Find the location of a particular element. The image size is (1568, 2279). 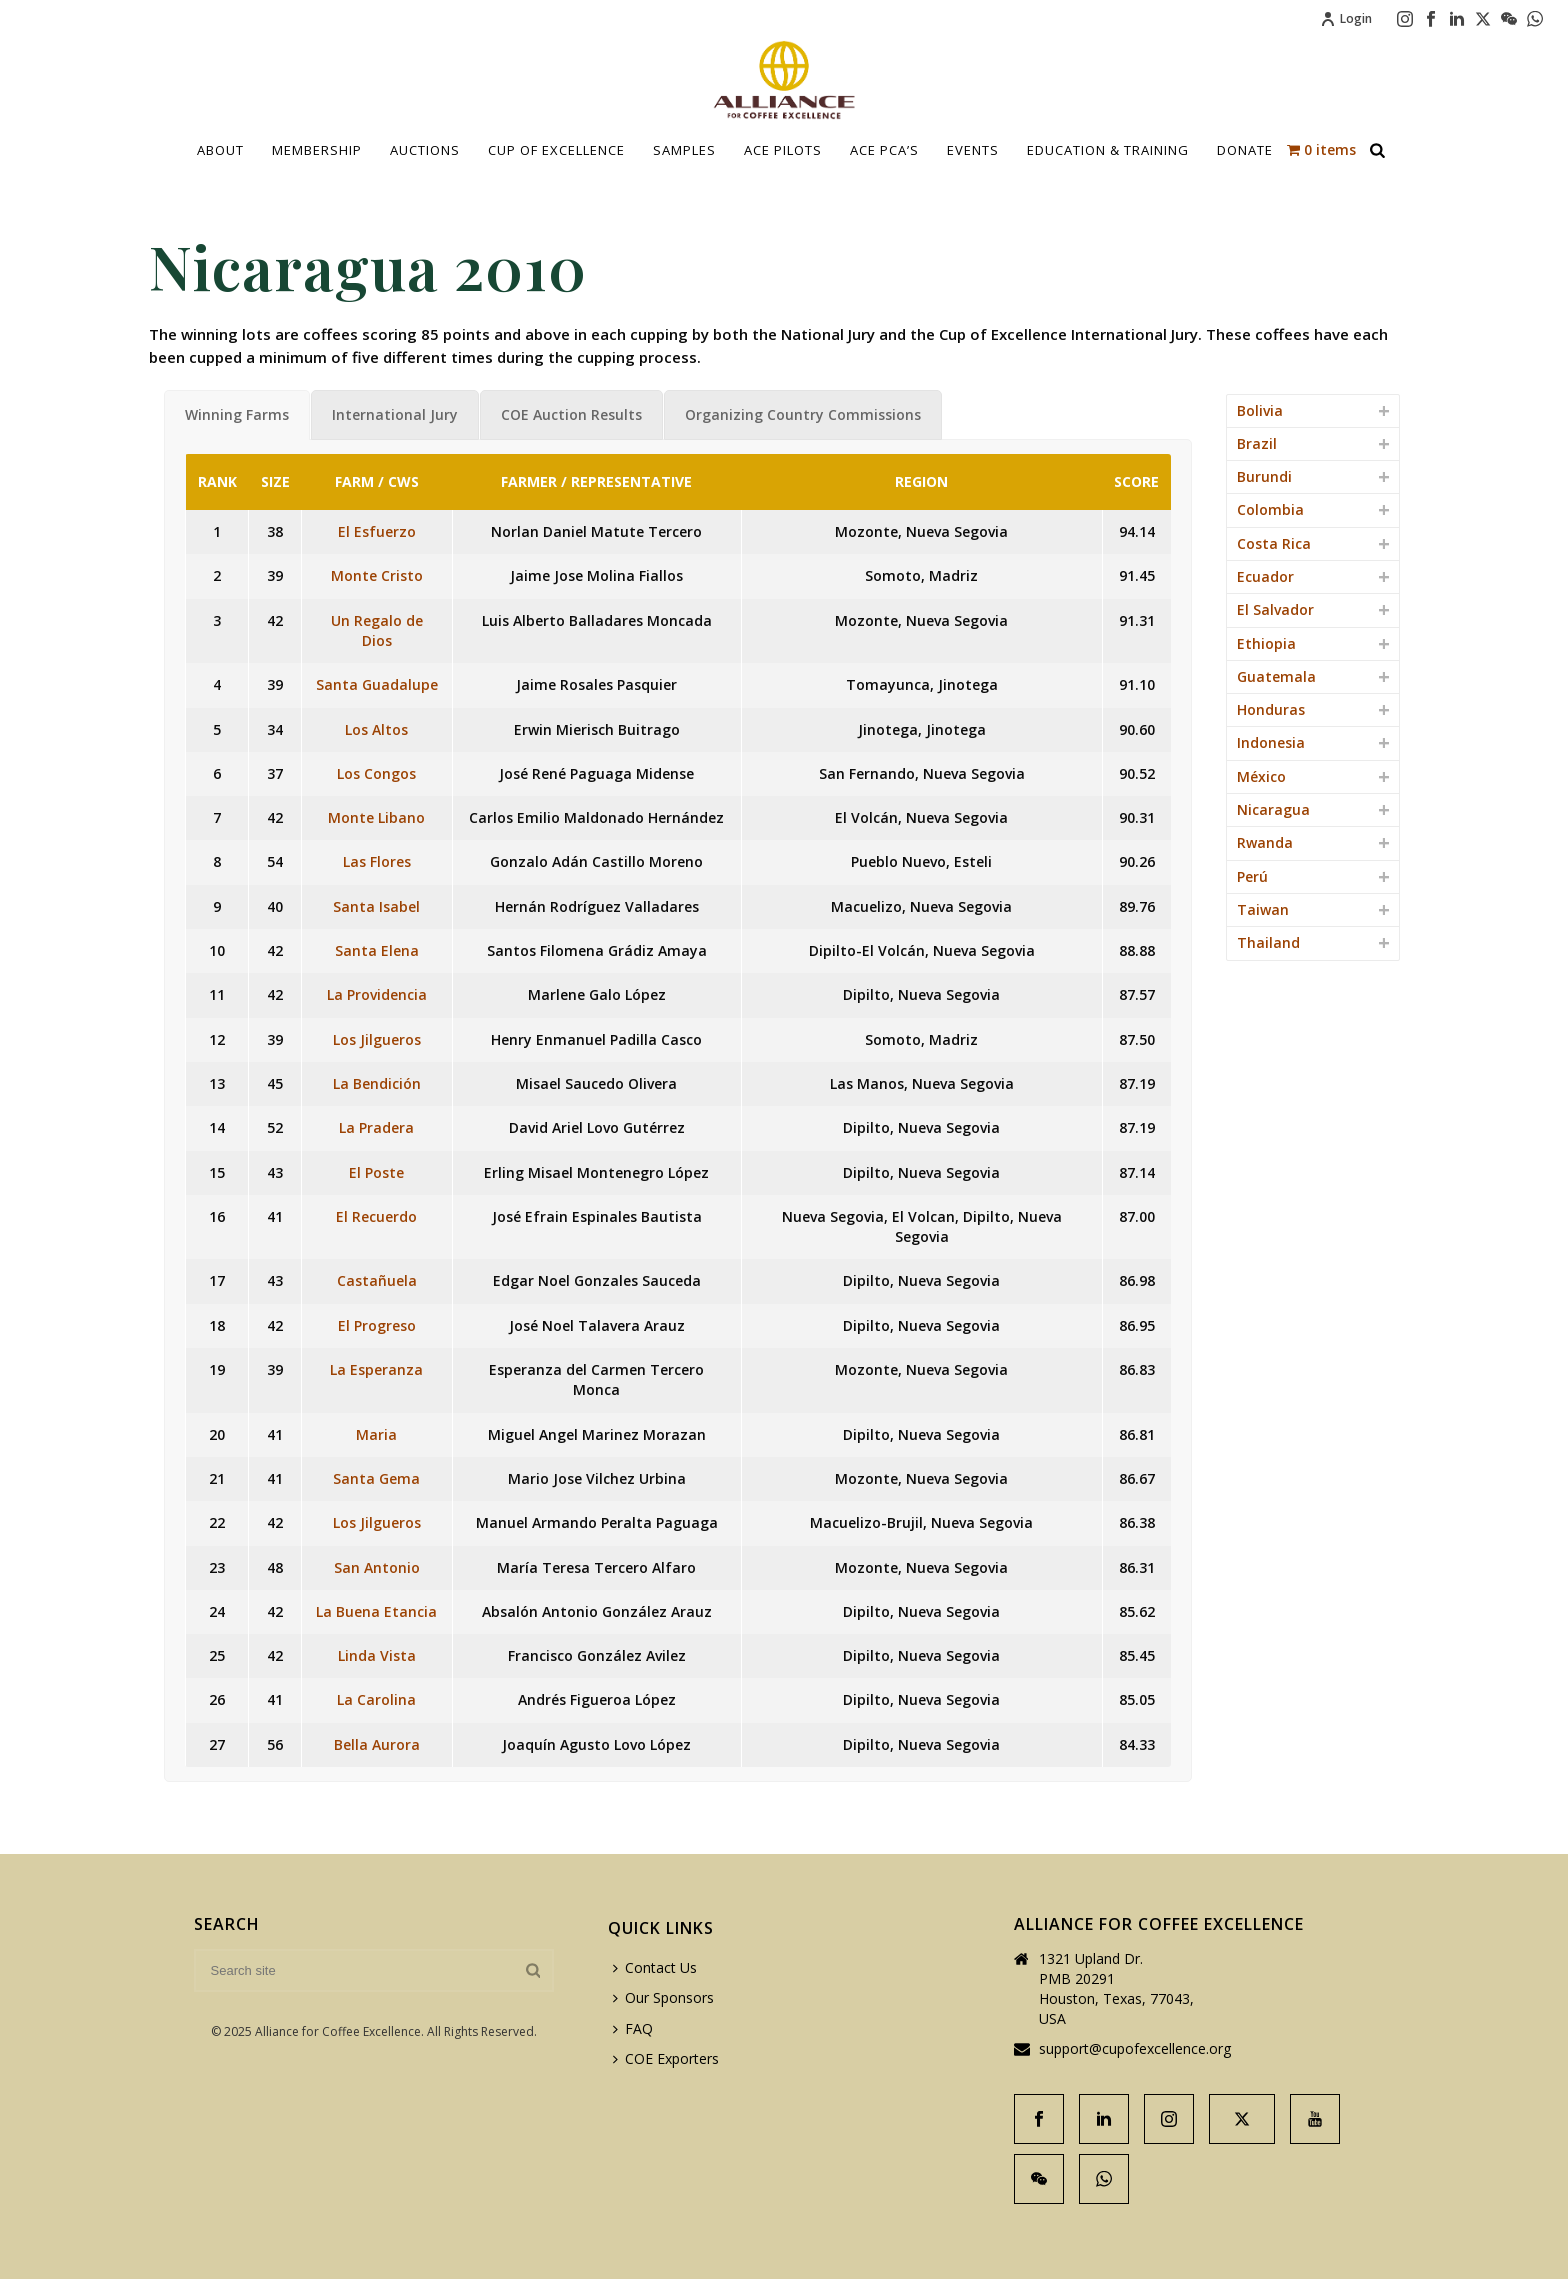

Education & Training is located at coordinates (1108, 150).